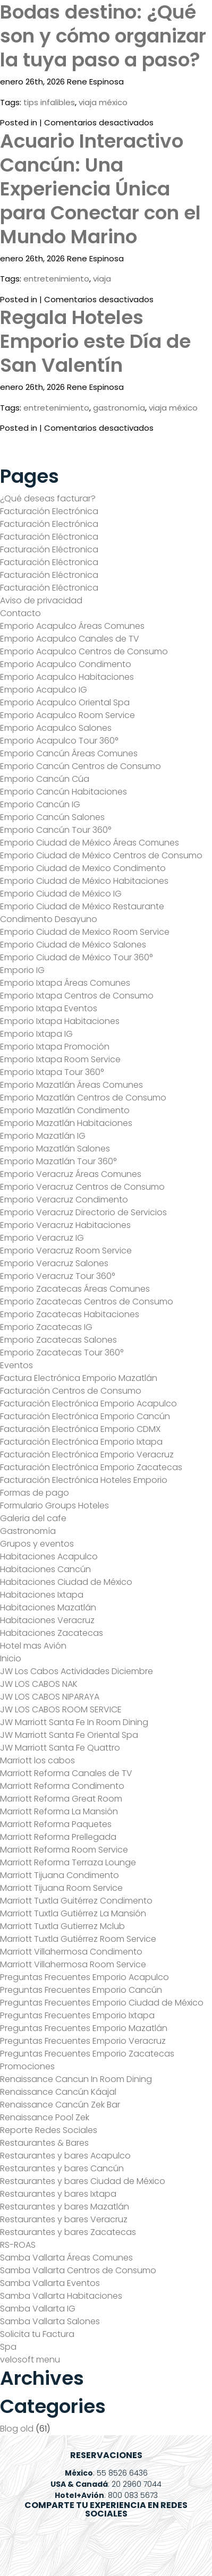  What do you see at coordinates (50, 2321) in the screenshot?
I see `Samba Vallarta Salones` at bounding box center [50, 2321].